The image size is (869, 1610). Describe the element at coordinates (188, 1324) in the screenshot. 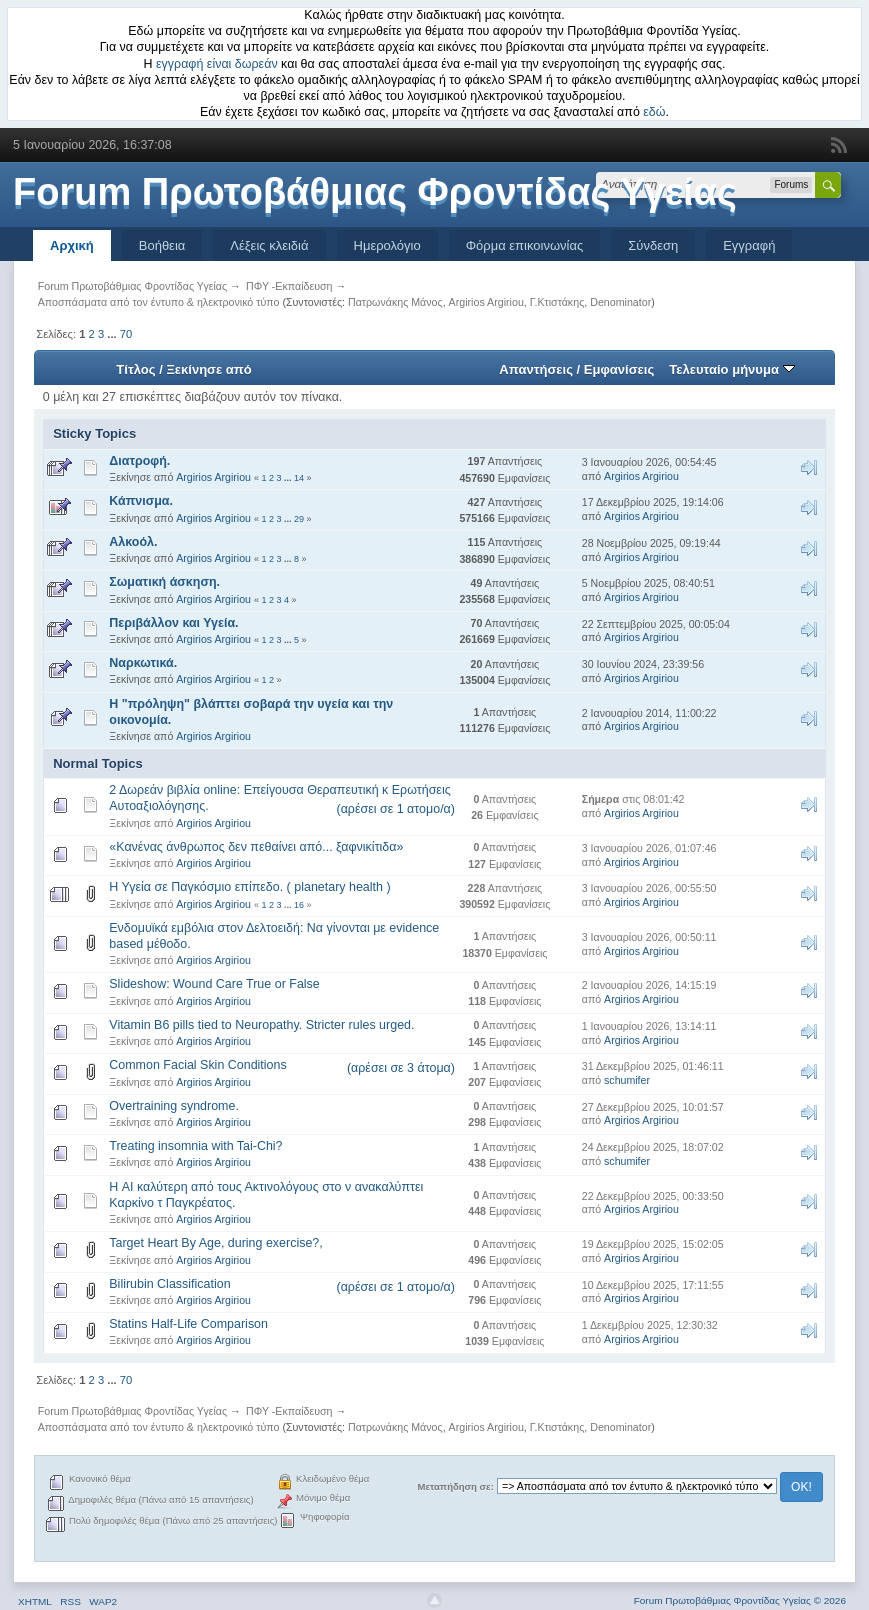

I see `Statins Half-Life Comparison` at that location.